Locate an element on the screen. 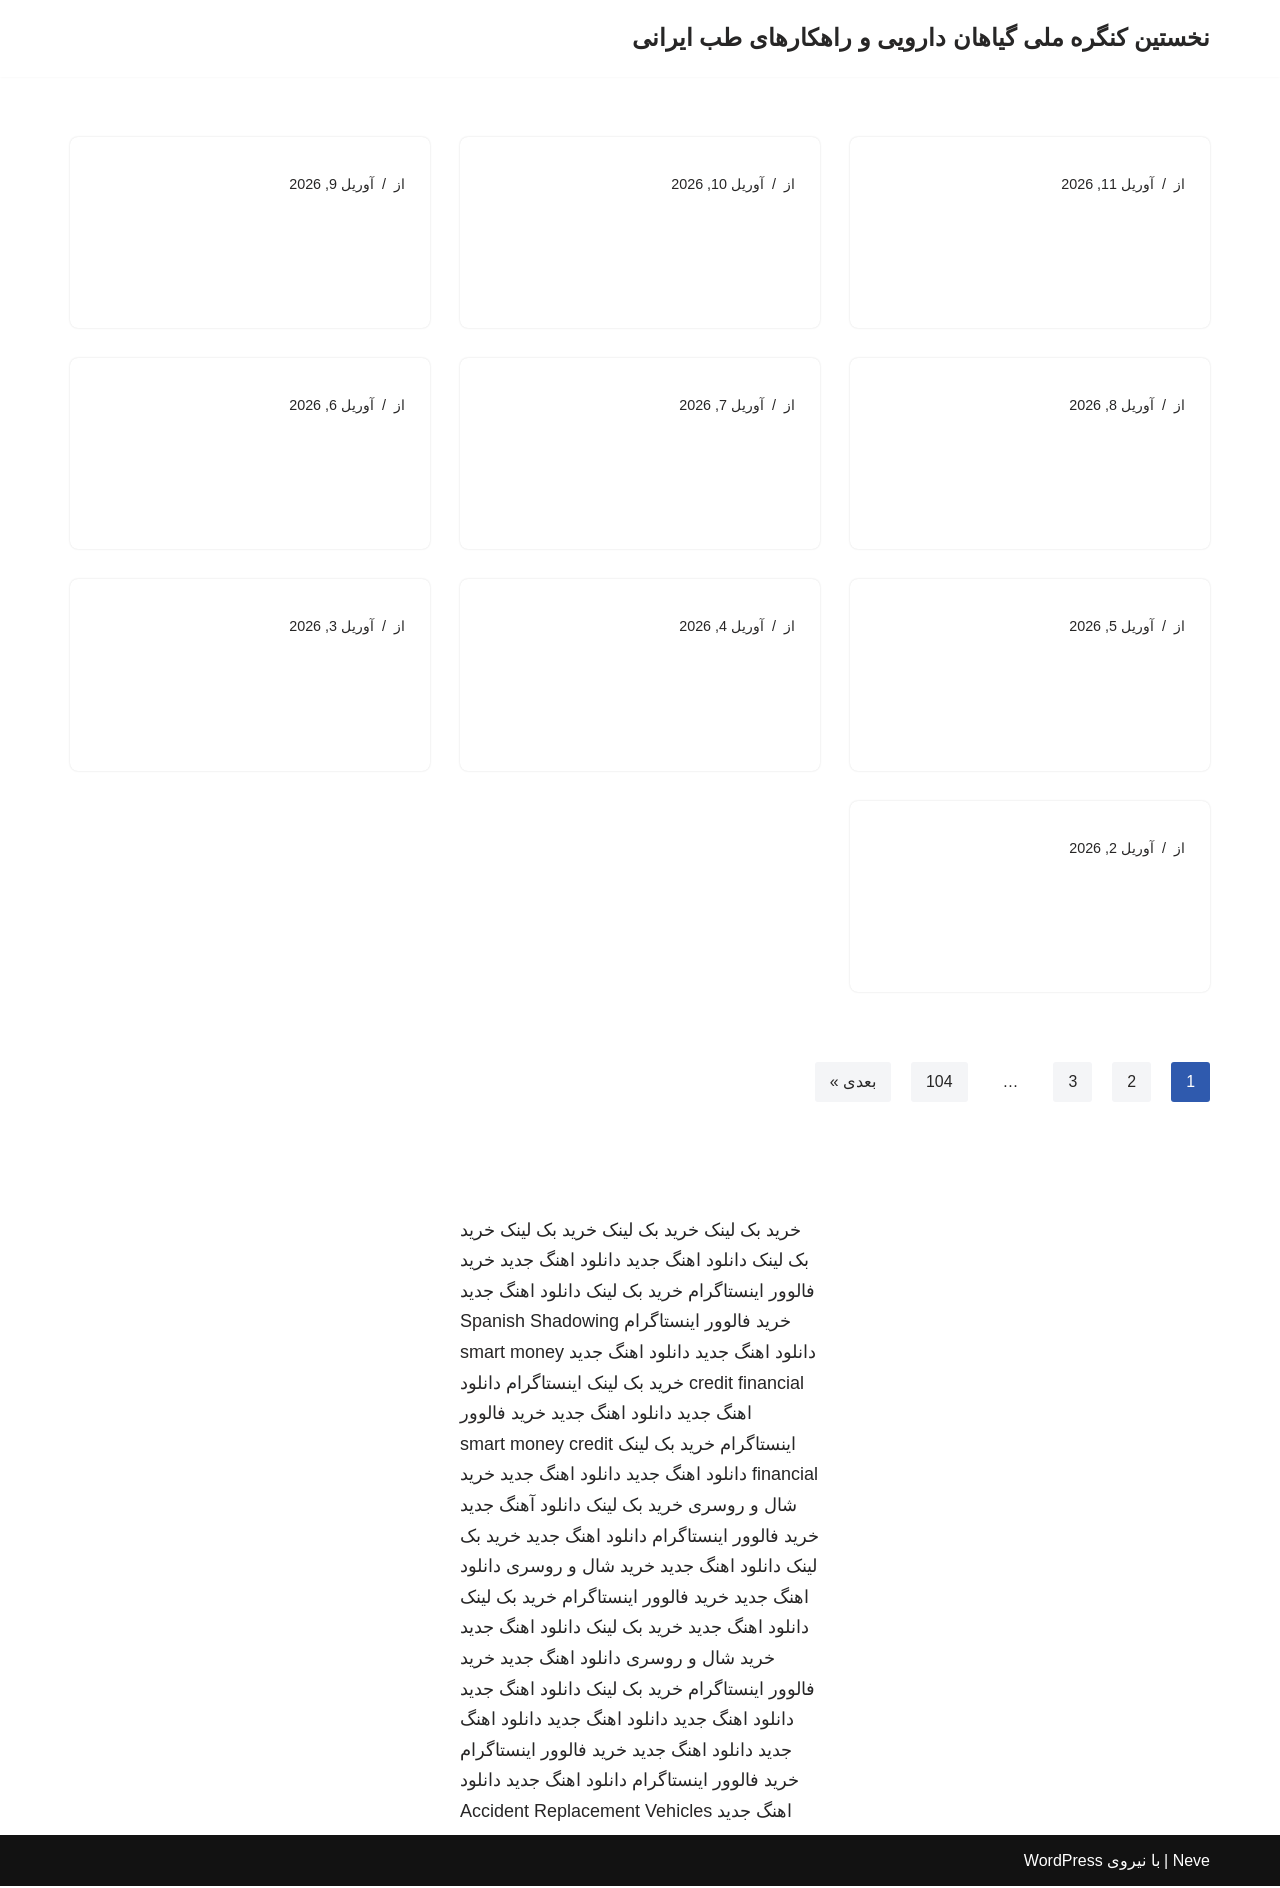 This screenshot has width=1280, height=1888. اینستاگرام is located at coordinates (544, 1385).